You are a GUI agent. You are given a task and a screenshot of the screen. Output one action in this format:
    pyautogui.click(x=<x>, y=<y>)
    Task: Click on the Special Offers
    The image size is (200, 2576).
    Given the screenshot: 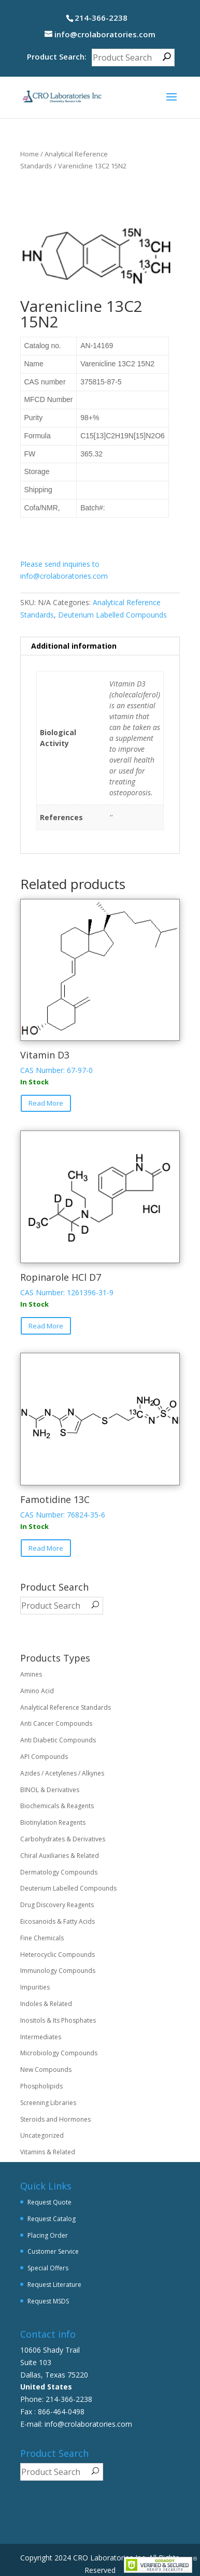 What is the action you would take?
    pyautogui.click(x=47, y=2268)
    